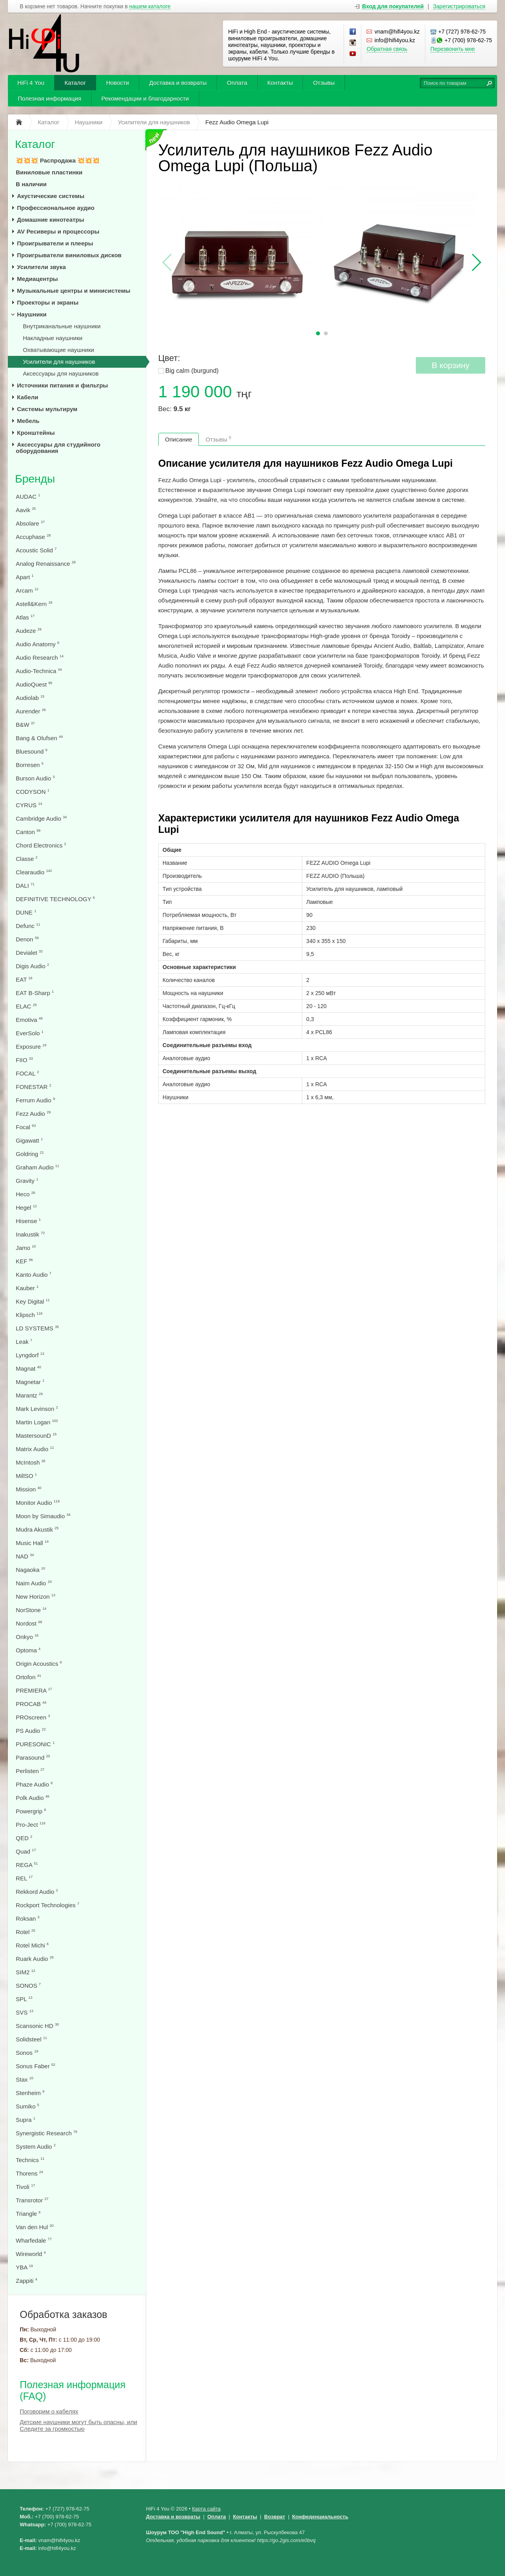 This screenshot has width=505, height=2576. What do you see at coordinates (26, 858) in the screenshot?
I see `Classe` at bounding box center [26, 858].